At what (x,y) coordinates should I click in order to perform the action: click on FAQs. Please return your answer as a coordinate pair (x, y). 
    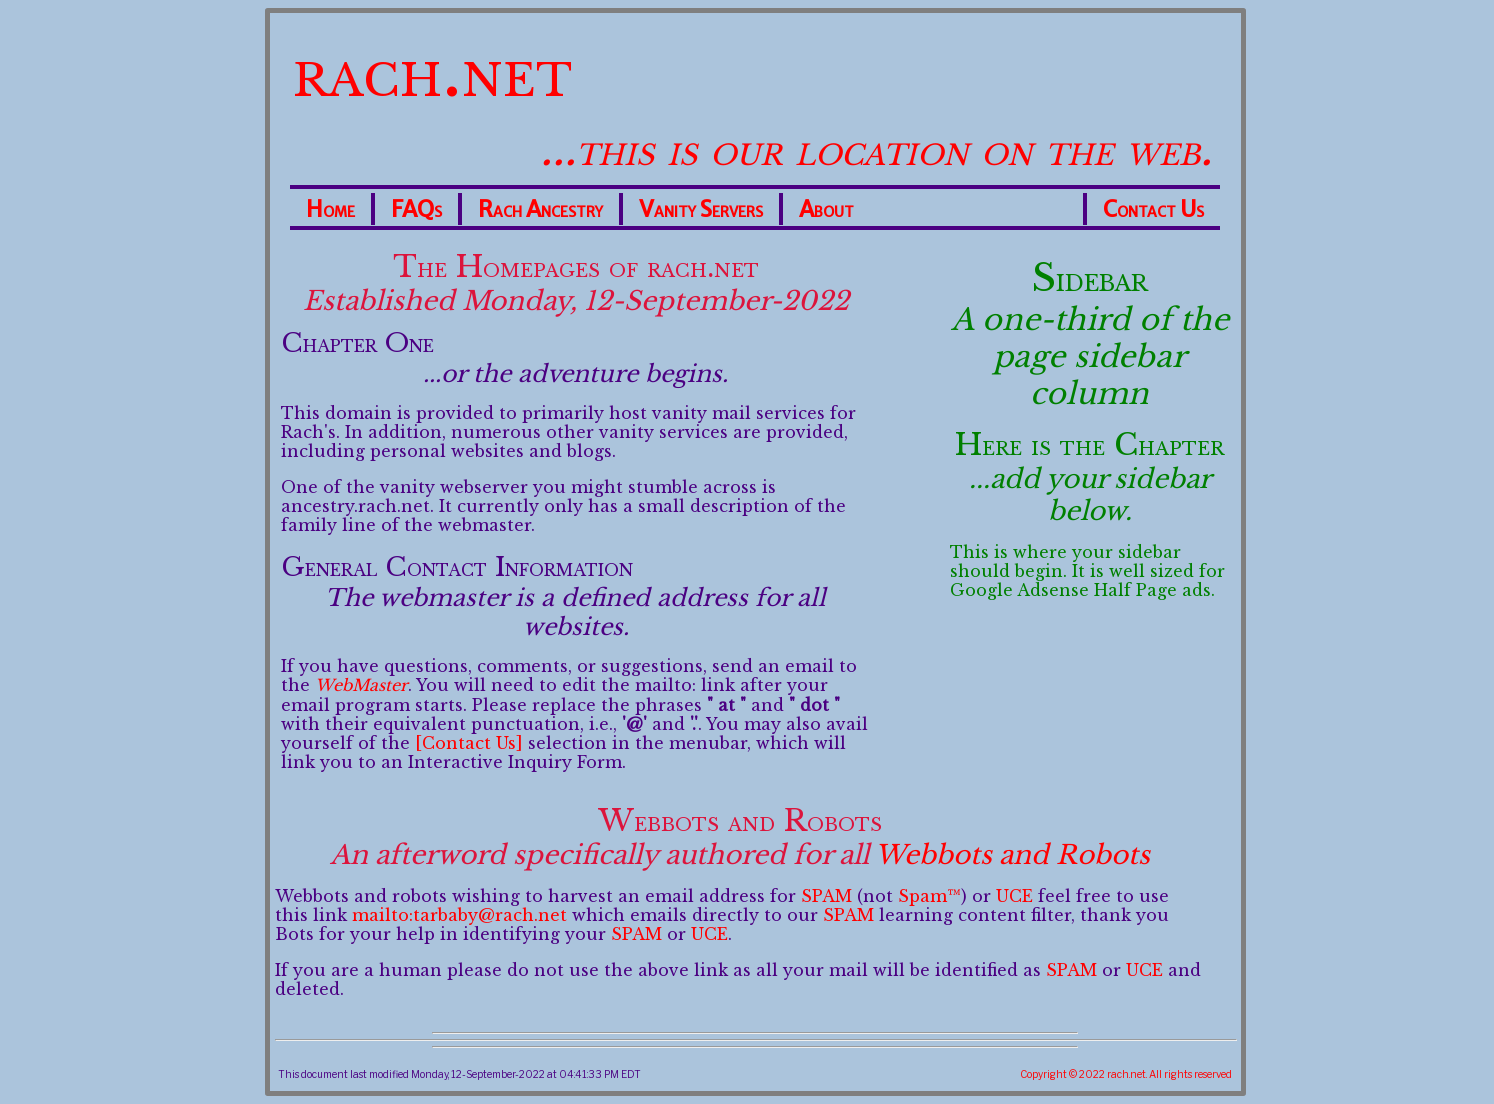
    Looking at the image, I should click on (416, 209).